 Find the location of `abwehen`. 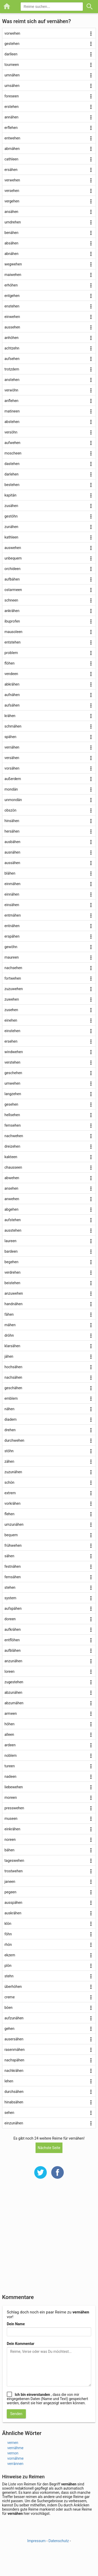

abwehen is located at coordinates (11, 1178).